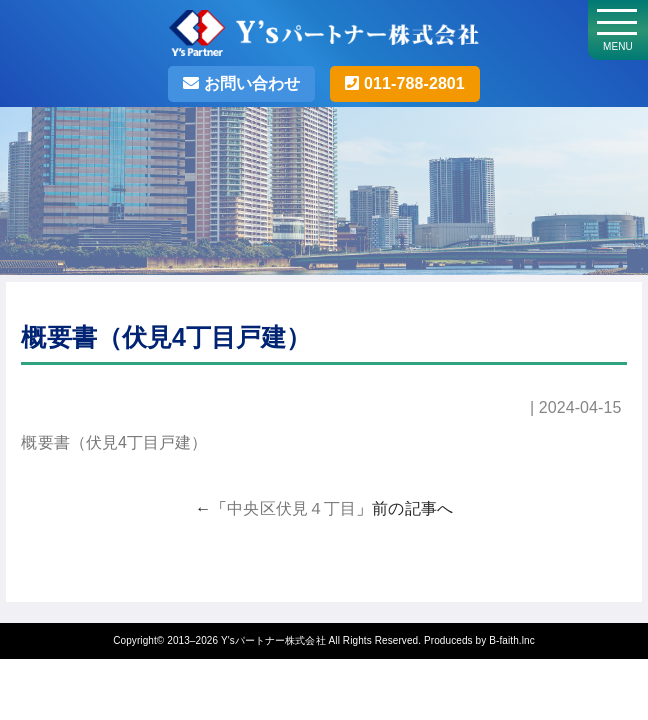 The image size is (648, 720). I want to click on 011-788-2801, so click(411, 83).